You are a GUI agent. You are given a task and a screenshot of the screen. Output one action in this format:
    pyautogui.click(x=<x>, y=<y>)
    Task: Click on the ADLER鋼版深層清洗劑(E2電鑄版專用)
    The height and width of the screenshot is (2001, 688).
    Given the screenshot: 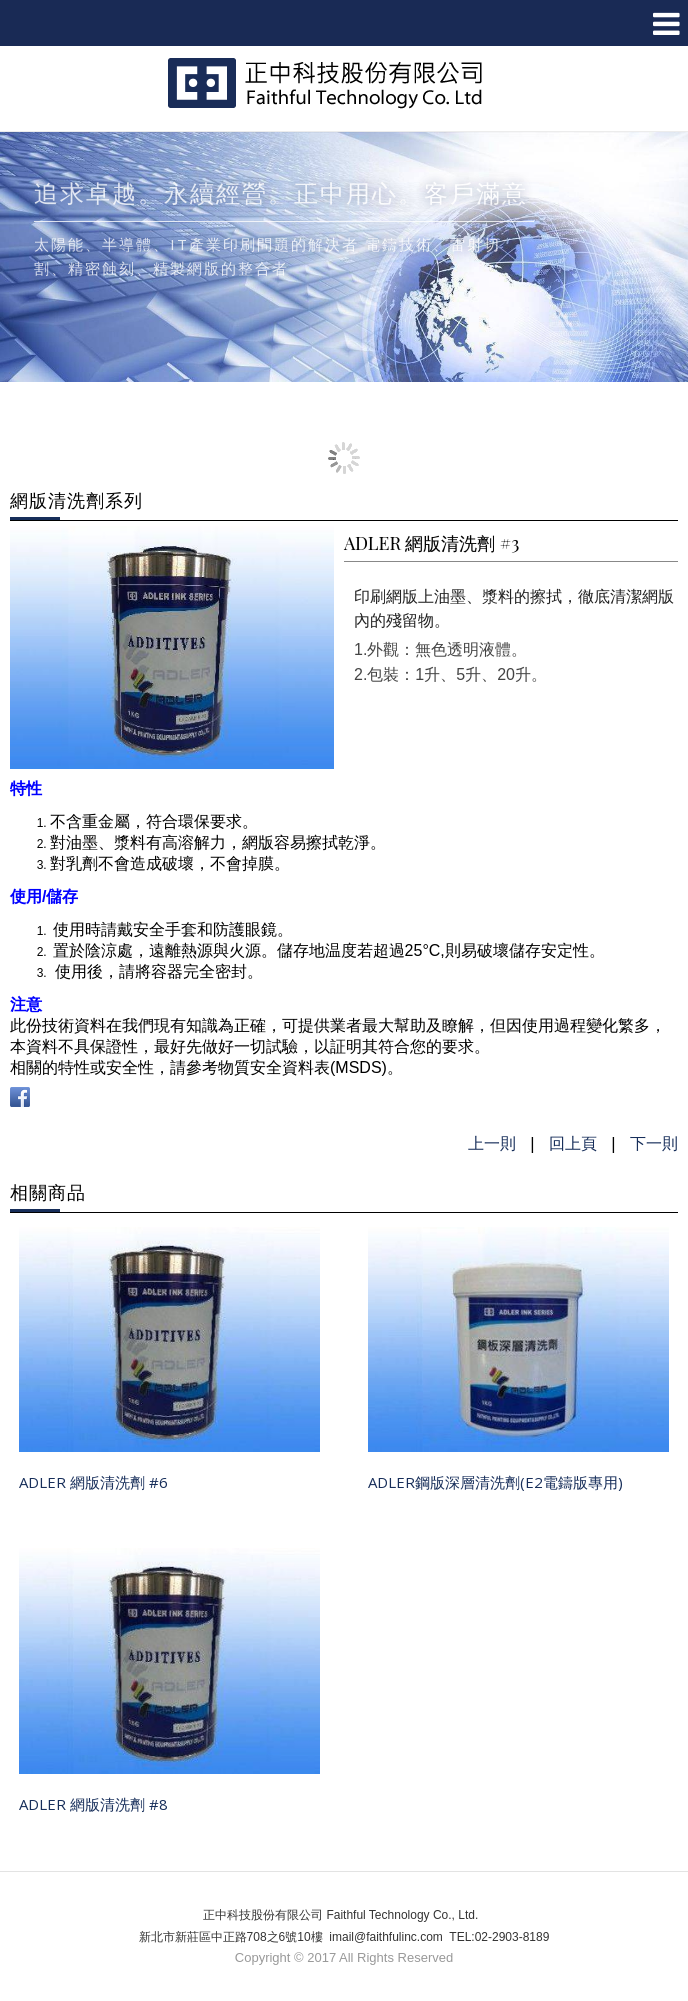 What is the action you would take?
    pyautogui.click(x=495, y=1482)
    